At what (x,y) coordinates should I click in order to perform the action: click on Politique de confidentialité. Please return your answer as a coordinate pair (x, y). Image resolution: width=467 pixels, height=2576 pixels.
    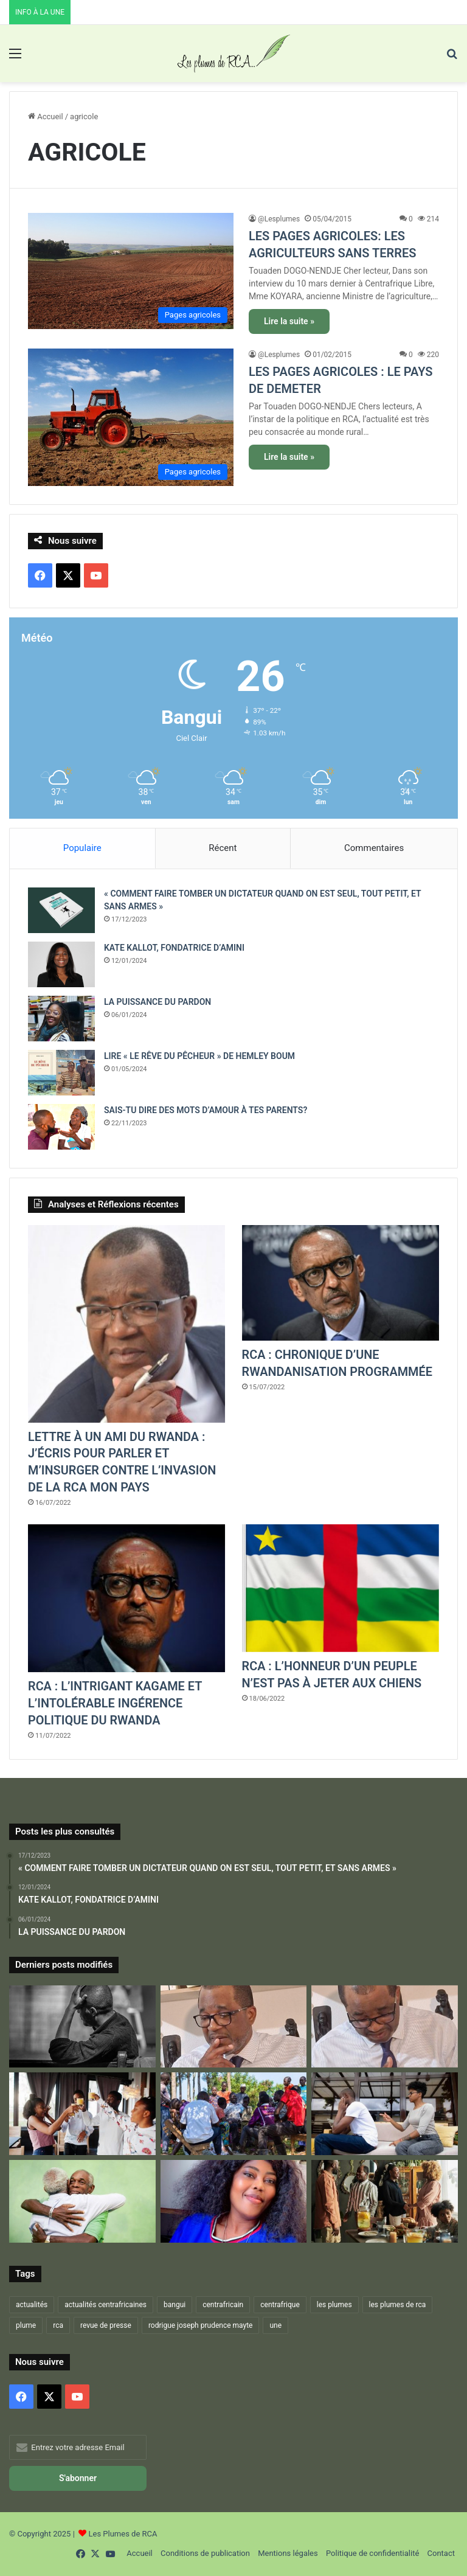
    Looking at the image, I should click on (372, 2553).